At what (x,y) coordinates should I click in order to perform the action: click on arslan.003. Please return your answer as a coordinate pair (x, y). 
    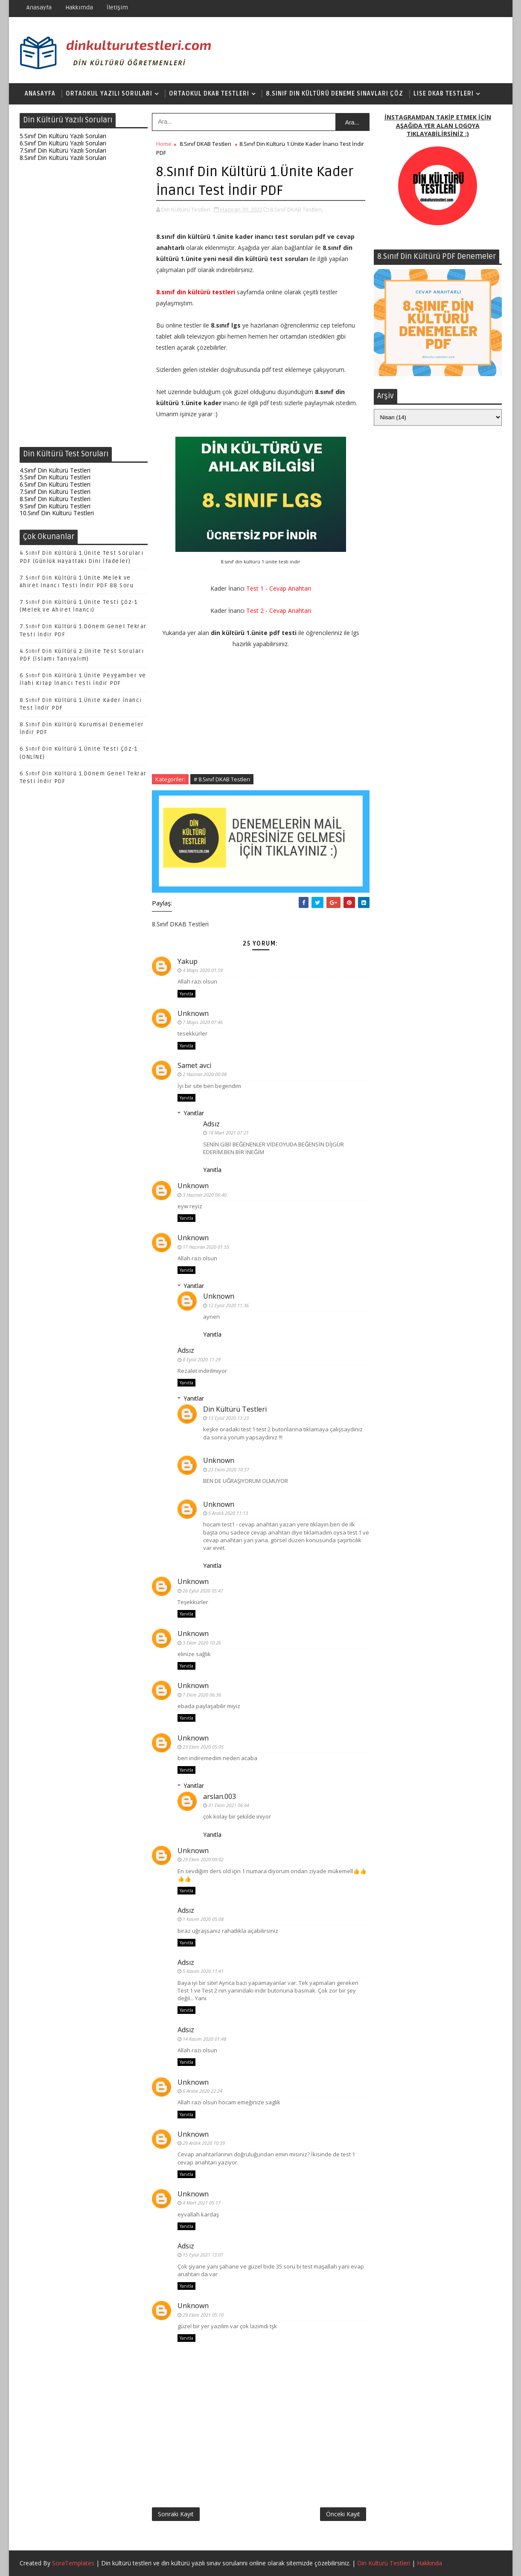
    Looking at the image, I should click on (219, 1796).